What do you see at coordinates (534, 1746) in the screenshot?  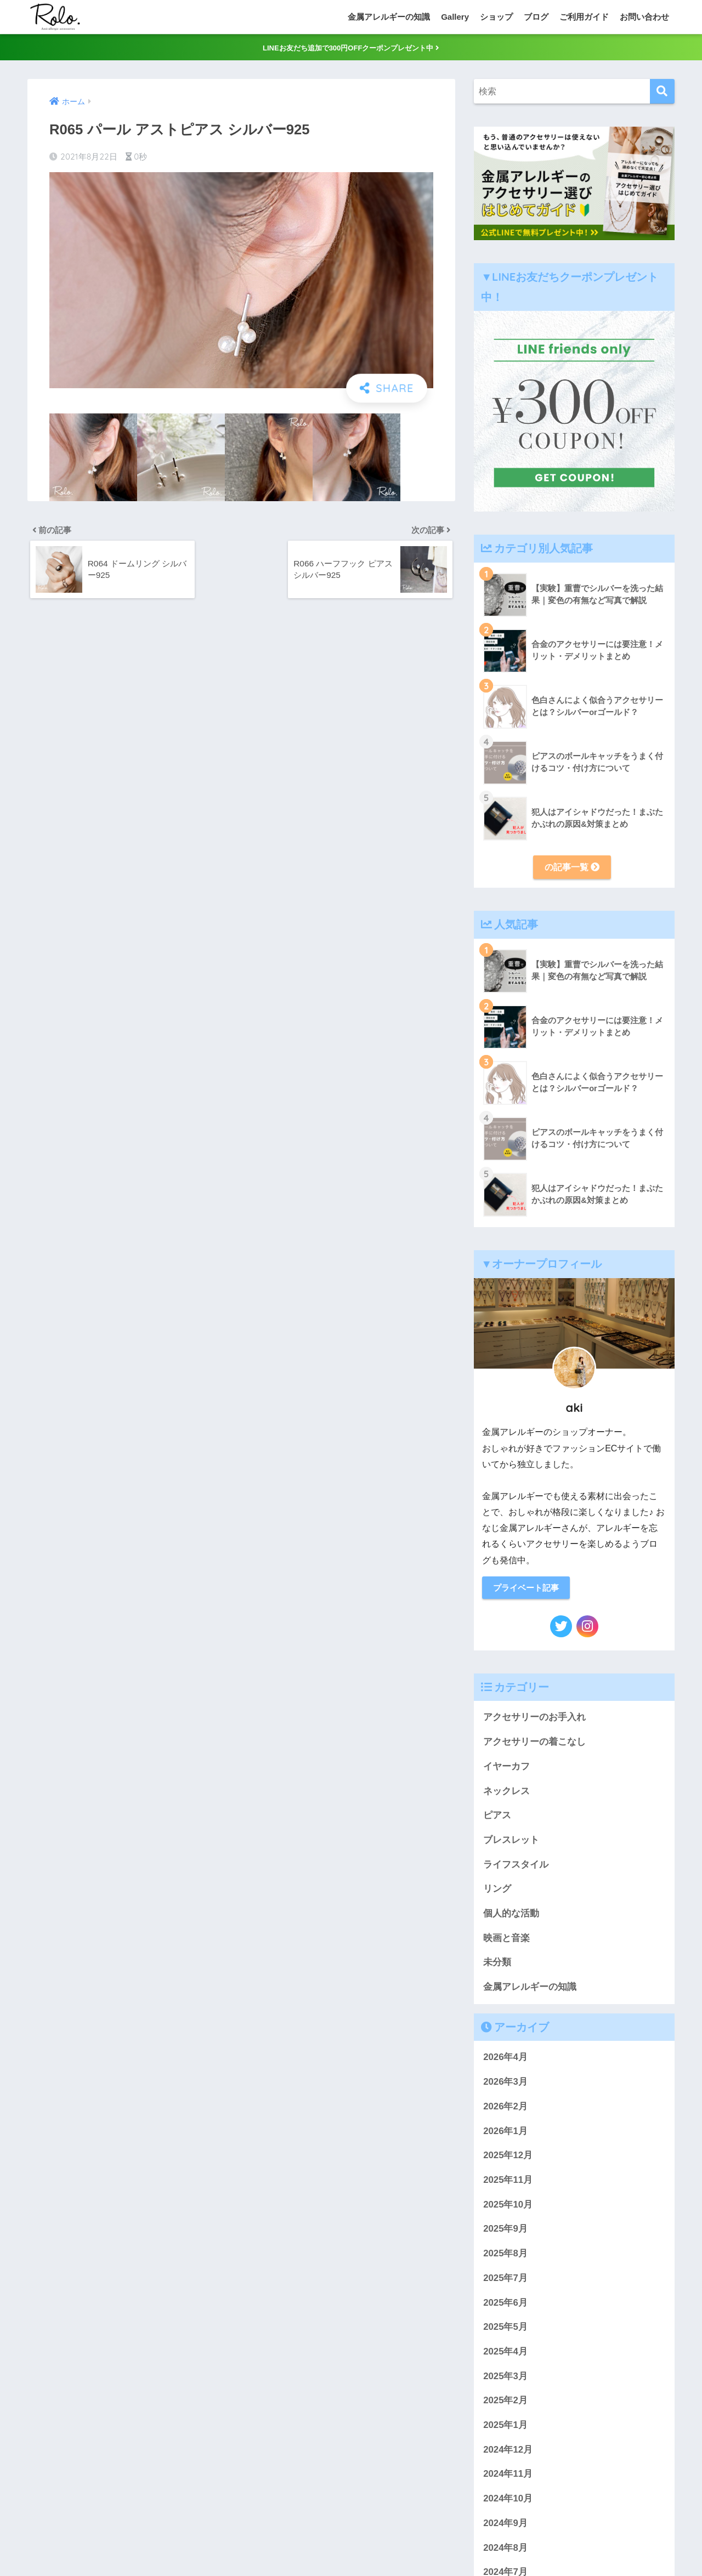 I see `アクセサリーの着こなし` at bounding box center [534, 1746].